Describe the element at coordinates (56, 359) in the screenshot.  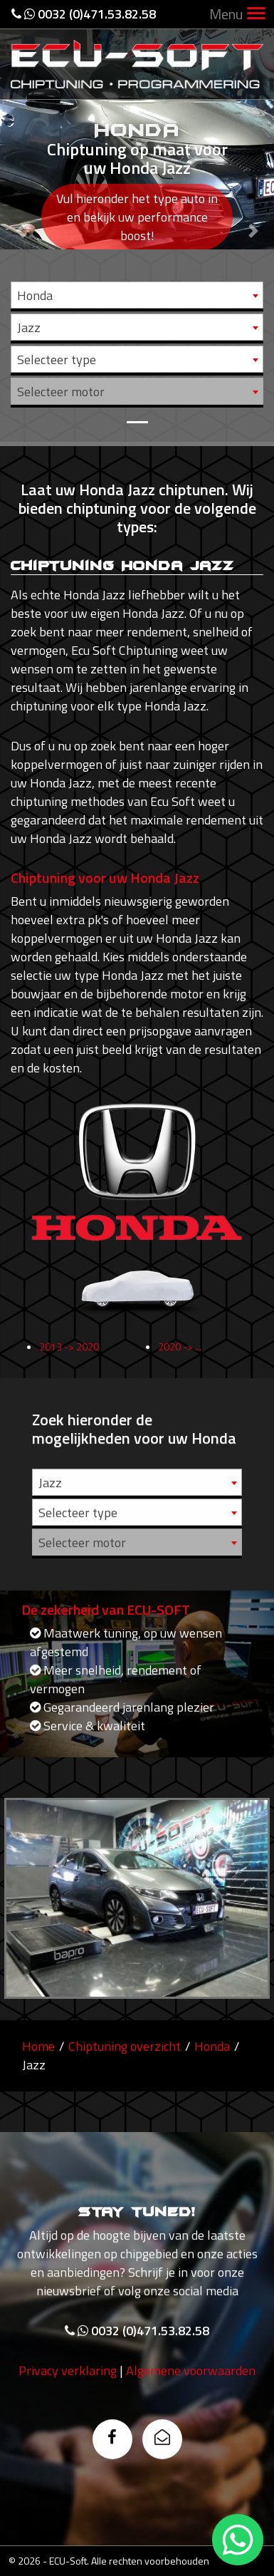
I see `Selecteer type [textbox]` at that location.